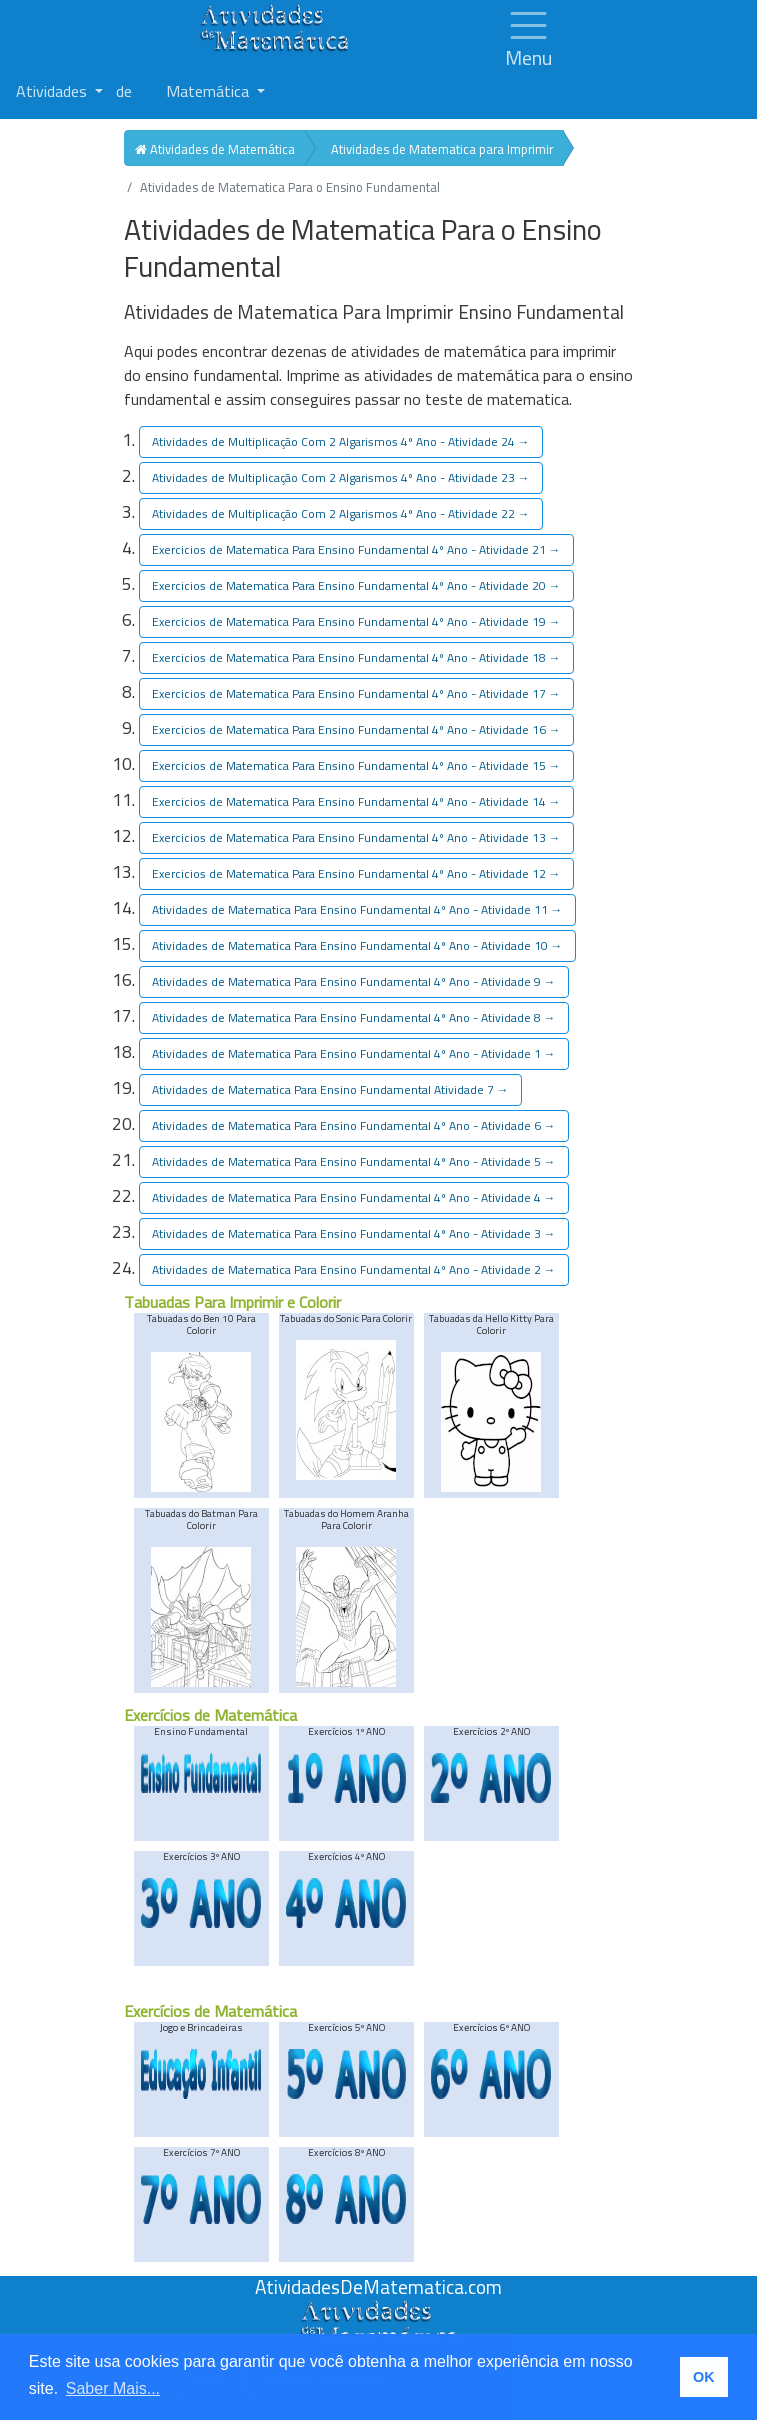 Image resolution: width=757 pixels, height=2420 pixels. What do you see at coordinates (209, 91) in the screenshot?
I see `Matemática [button]` at bounding box center [209, 91].